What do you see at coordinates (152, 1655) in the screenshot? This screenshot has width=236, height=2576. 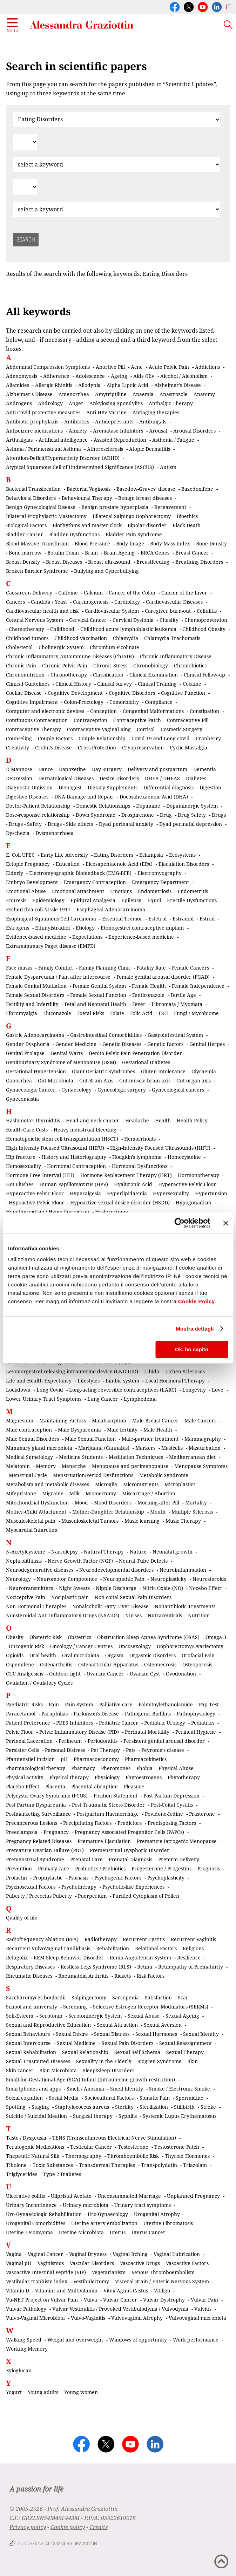 I see `Orgasmic Disorders` at bounding box center [152, 1655].